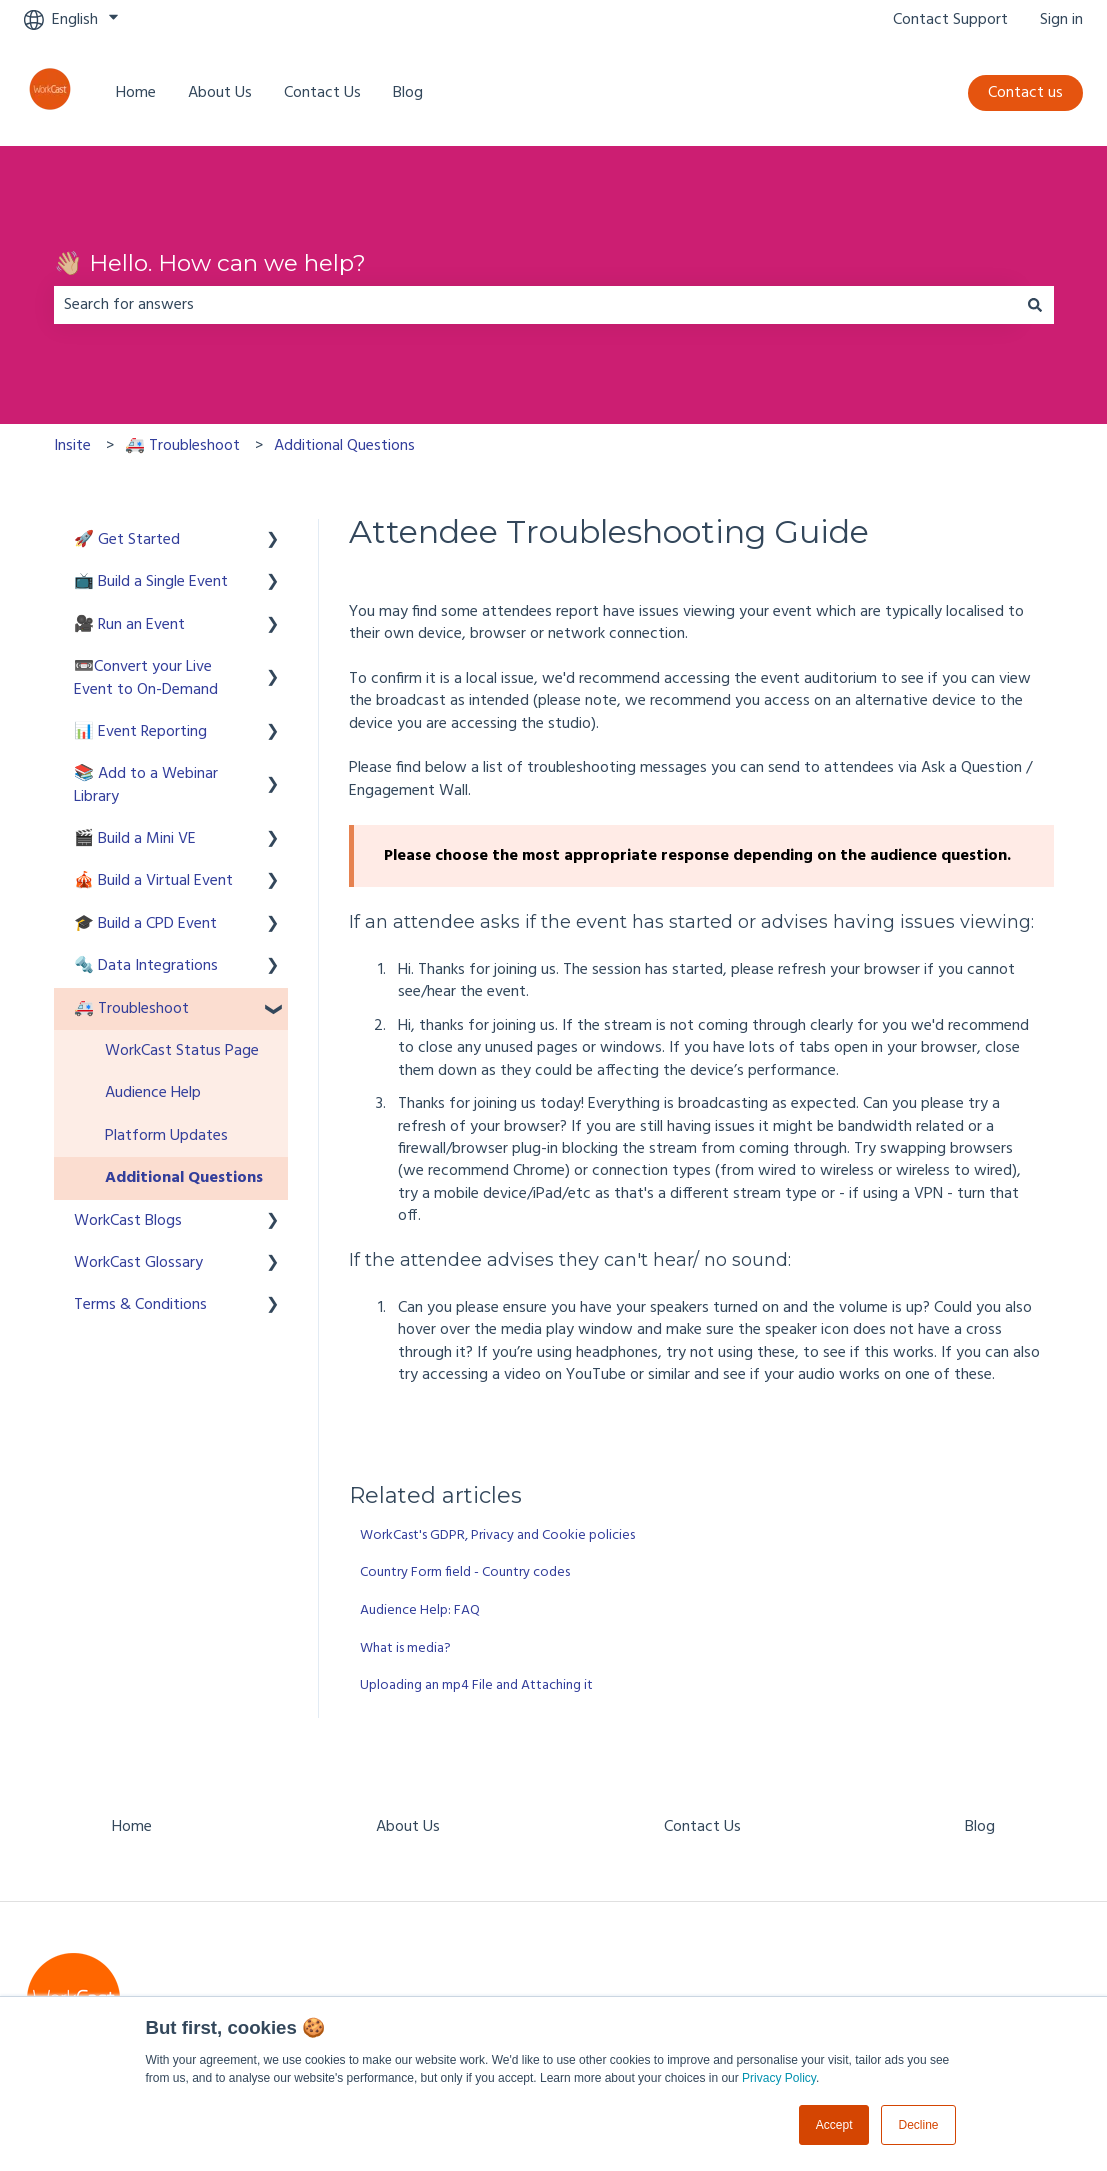 The width and height of the screenshot is (1107, 2171). Describe the element at coordinates (146, 785) in the screenshot. I see `📚 Add to a Webinar Library [menuitem]` at that location.